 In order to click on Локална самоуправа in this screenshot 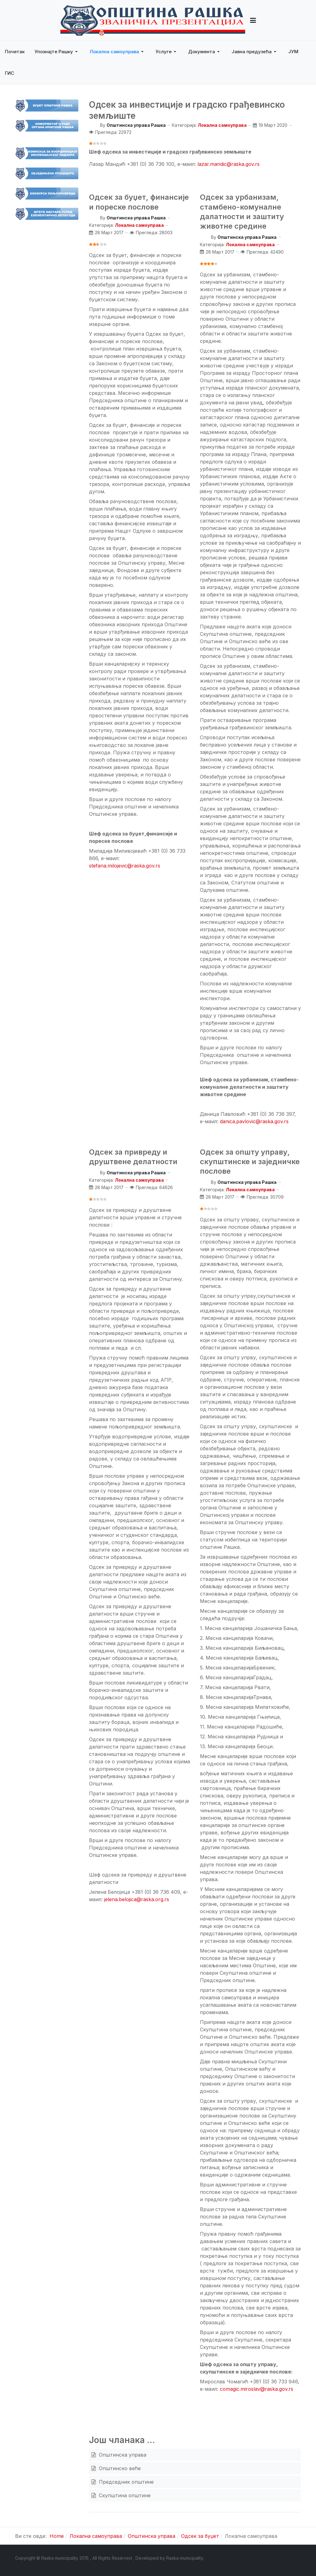, I will do `click(222, 125)`.